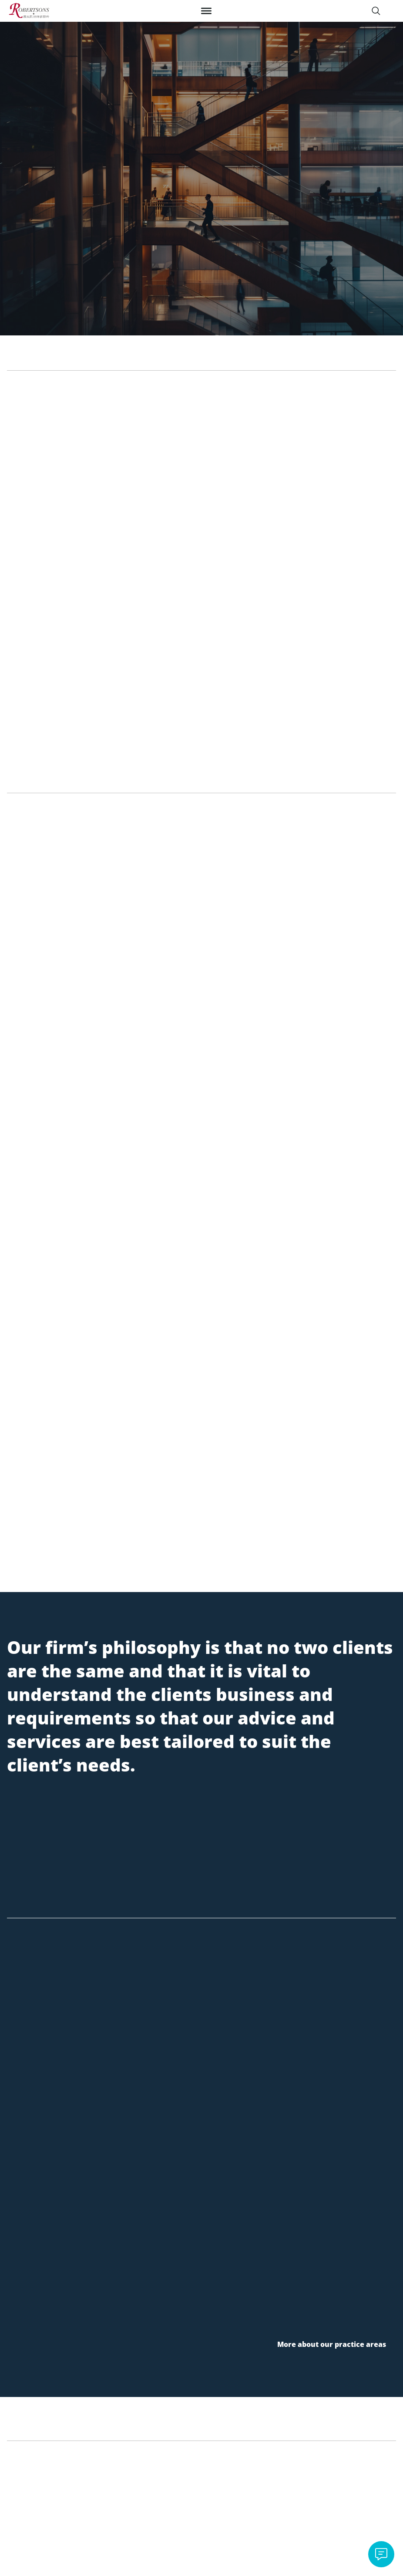  I want to click on [Switch Language], so click(391, 11).